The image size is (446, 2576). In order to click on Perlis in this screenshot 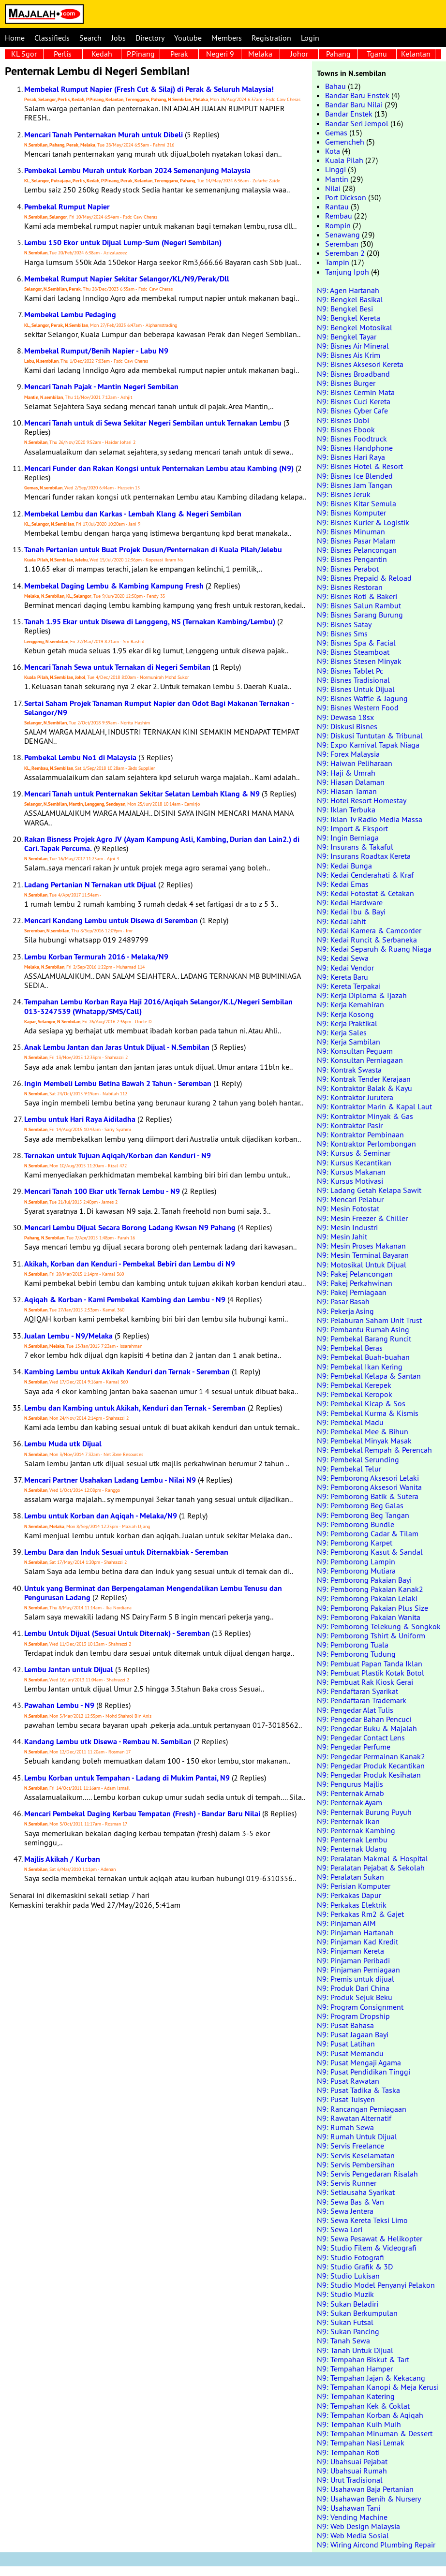, I will do `click(63, 54)`.